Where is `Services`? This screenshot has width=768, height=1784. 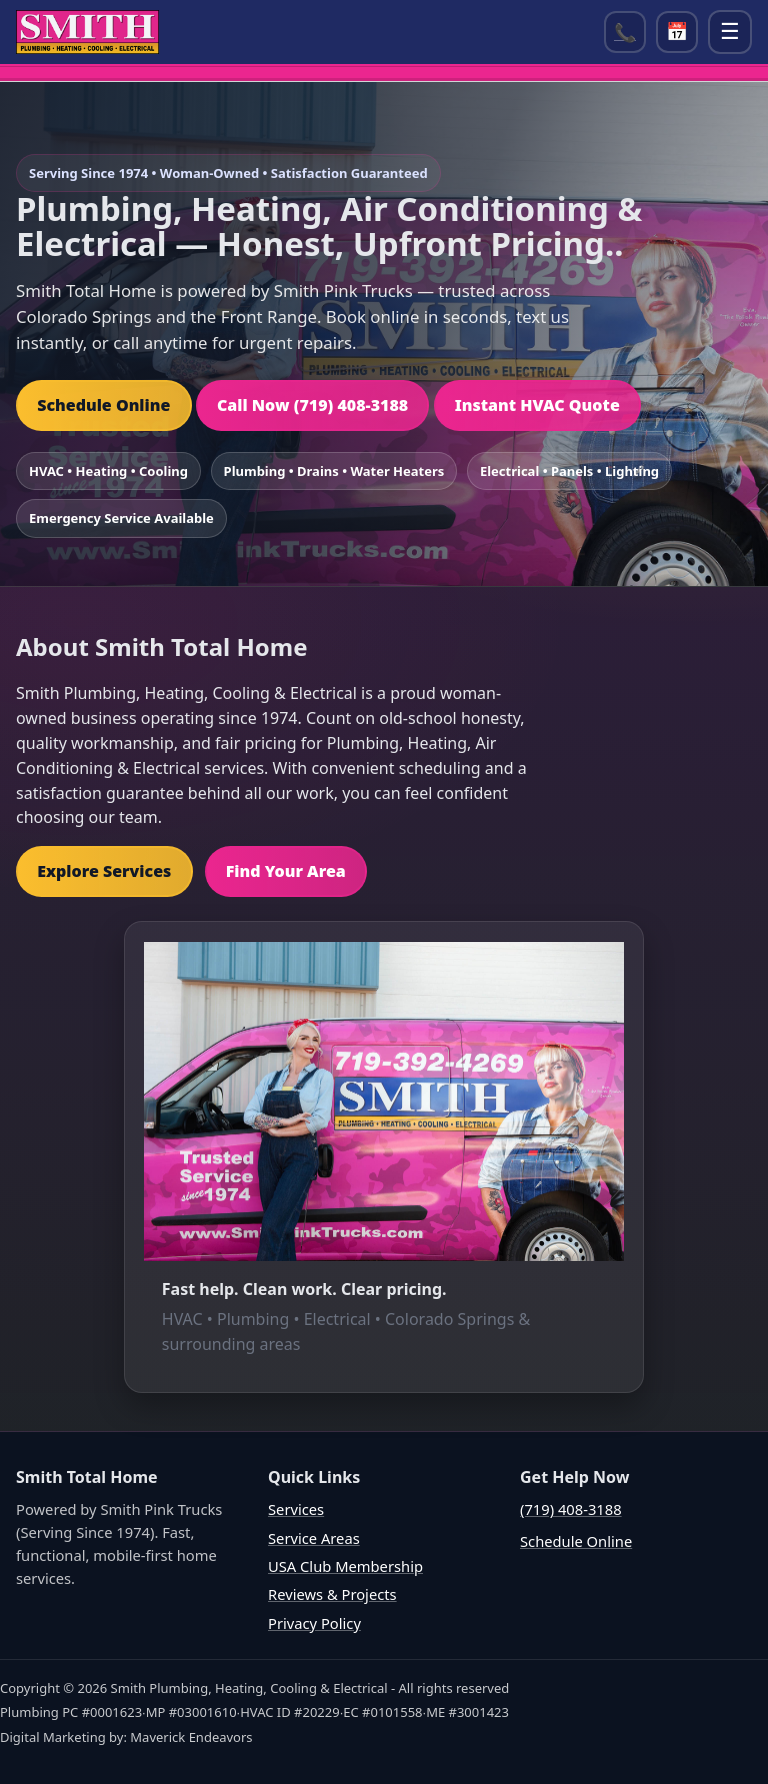 Services is located at coordinates (296, 1509).